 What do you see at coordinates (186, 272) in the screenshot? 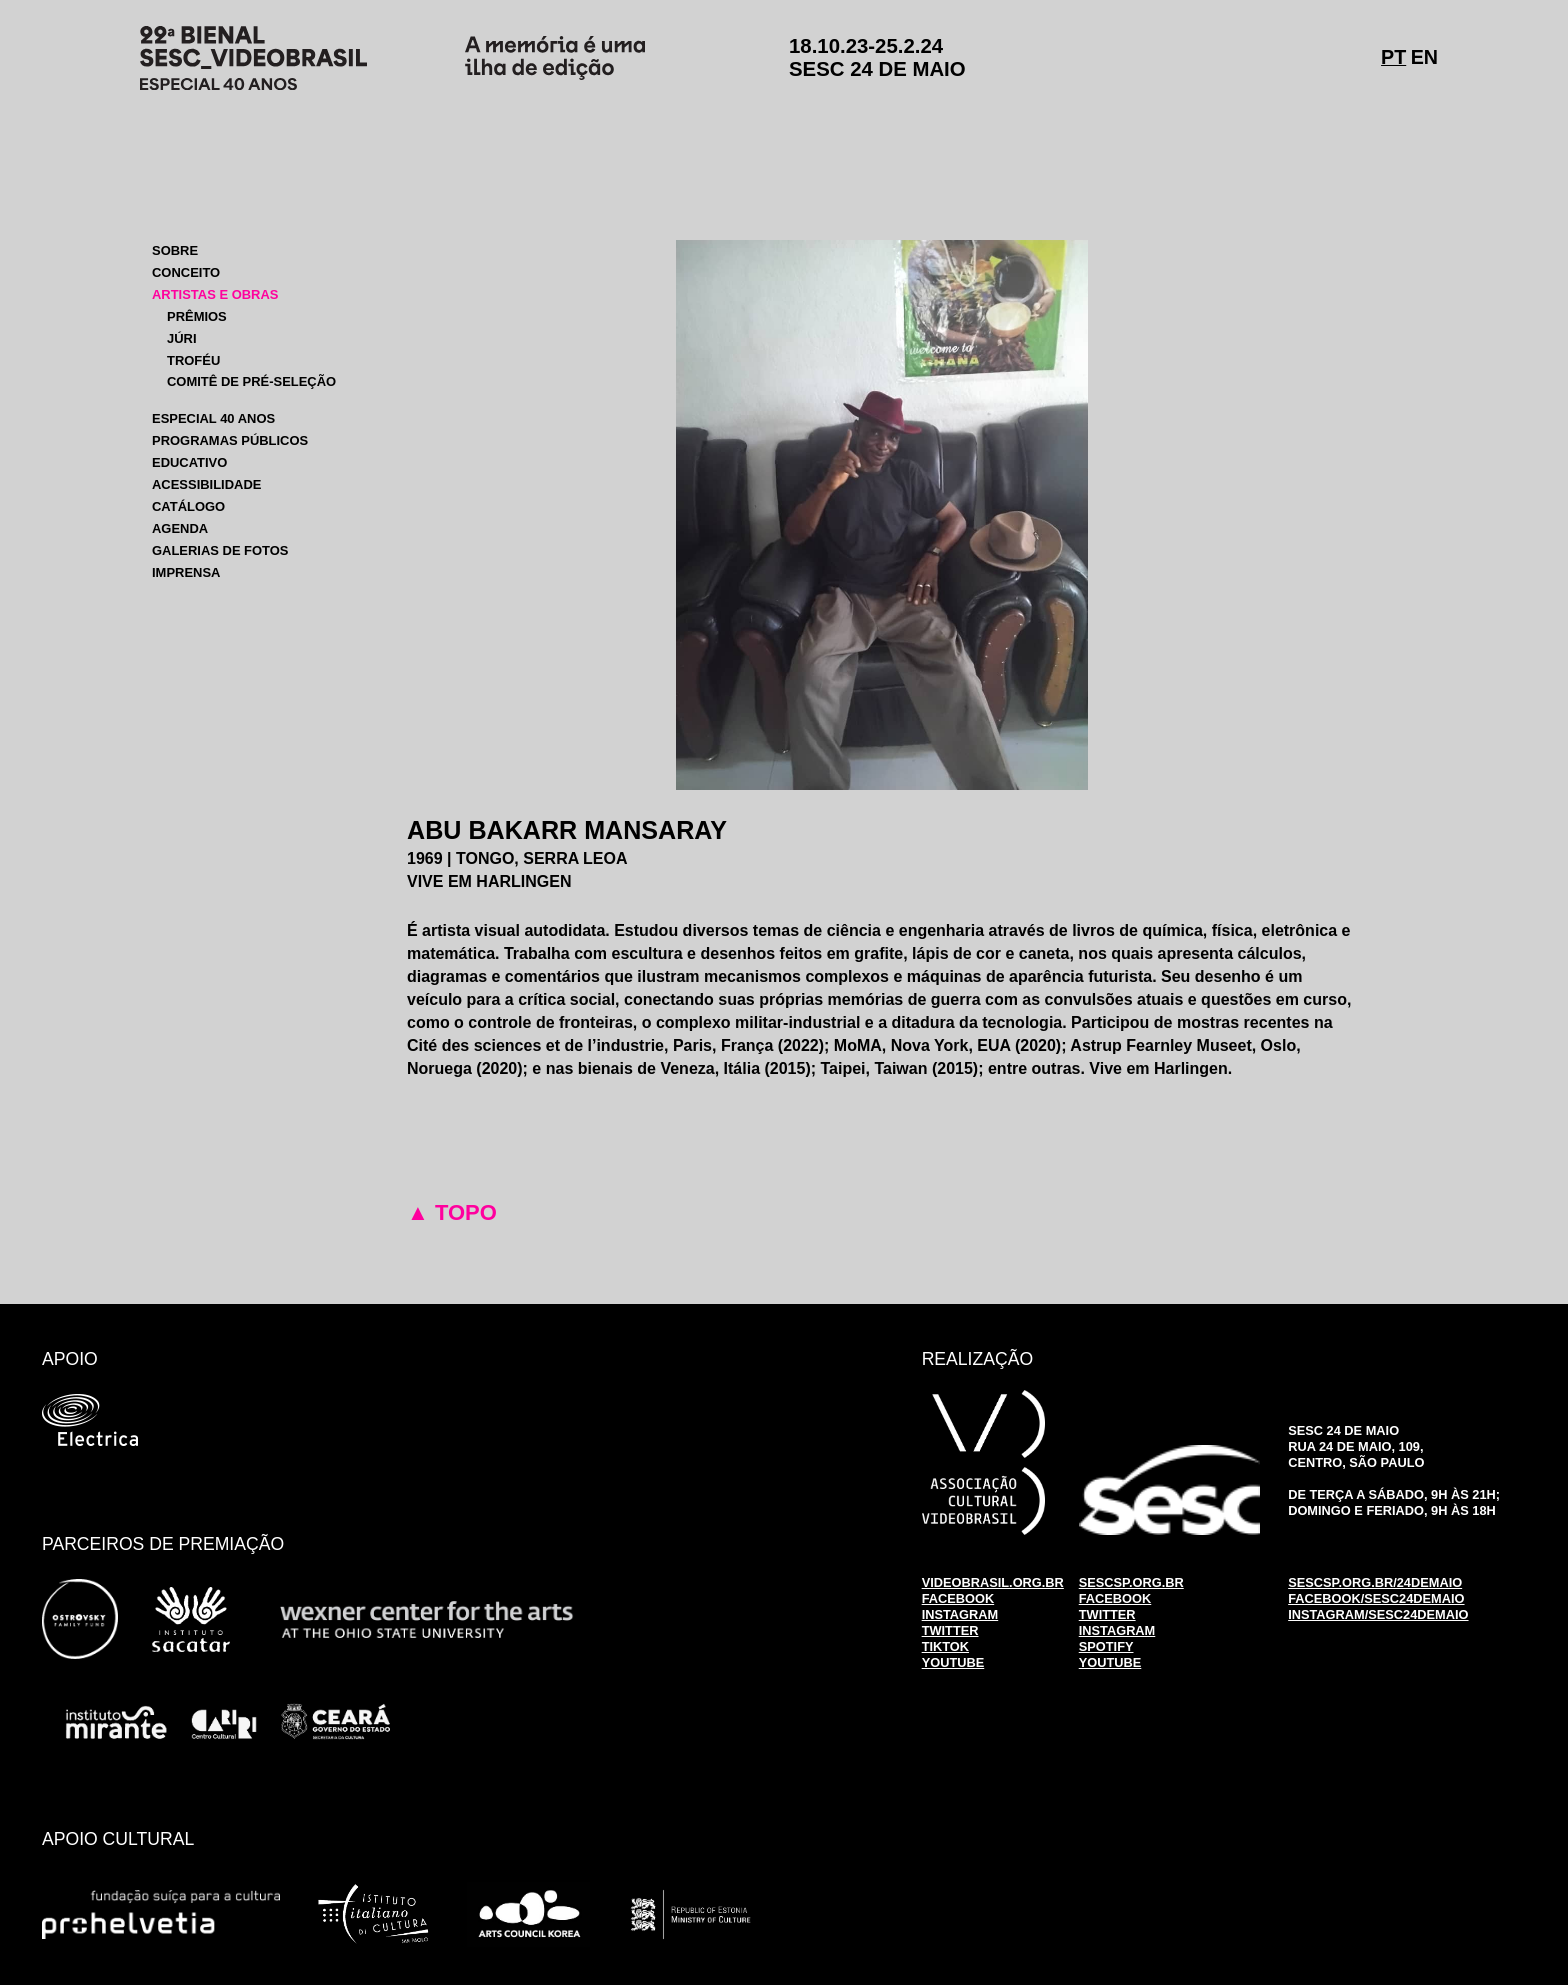
I see `CONCEITO` at bounding box center [186, 272].